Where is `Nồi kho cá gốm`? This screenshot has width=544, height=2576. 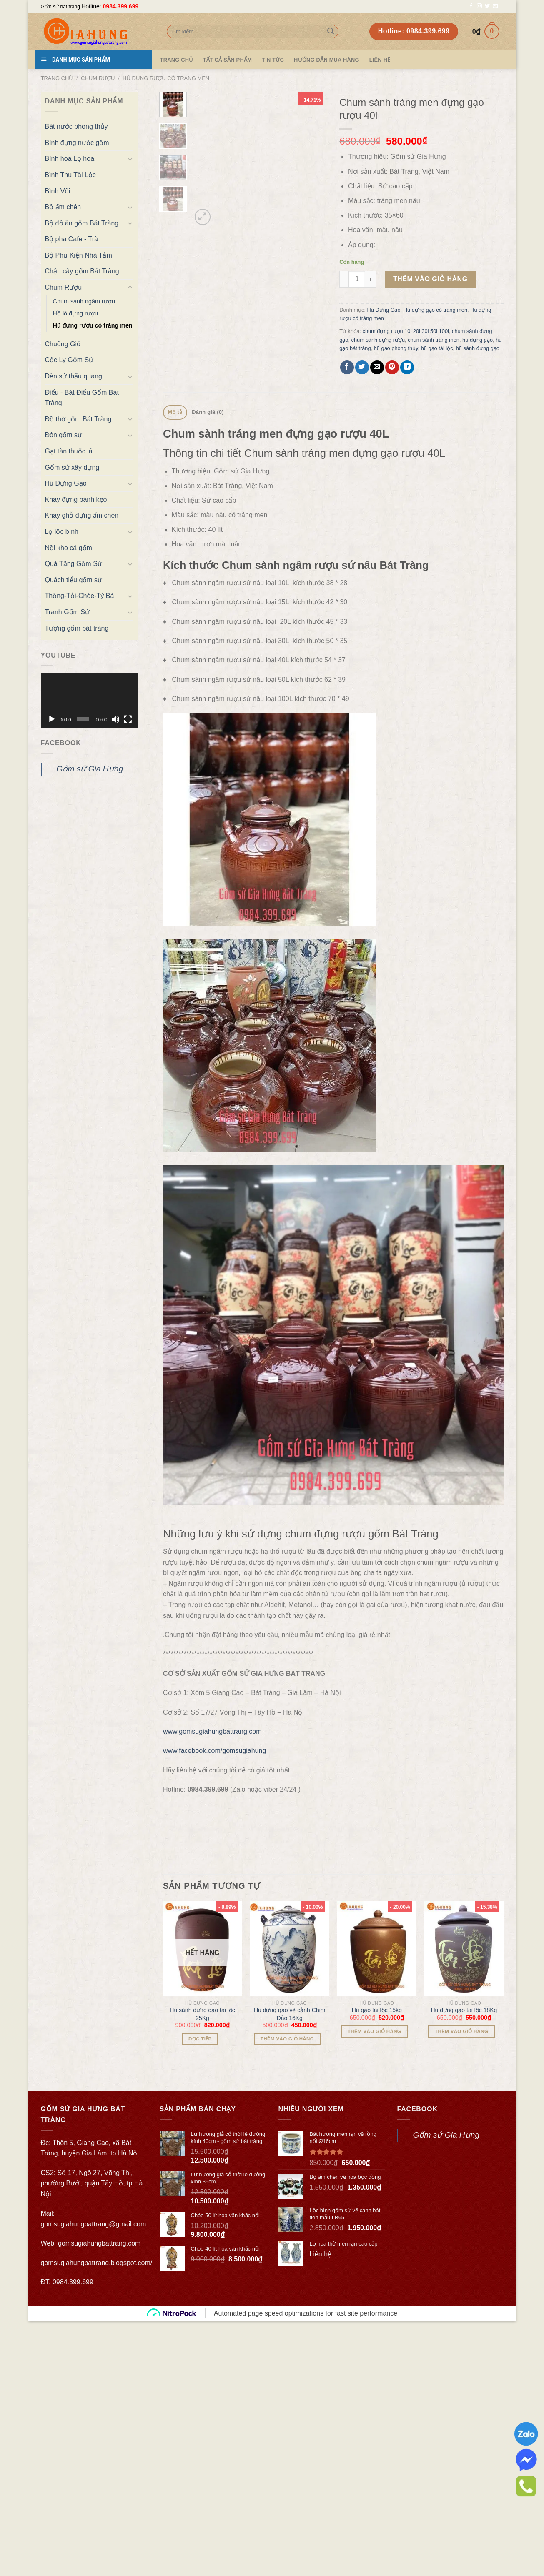 Nồi kho cá gốm is located at coordinates (68, 547).